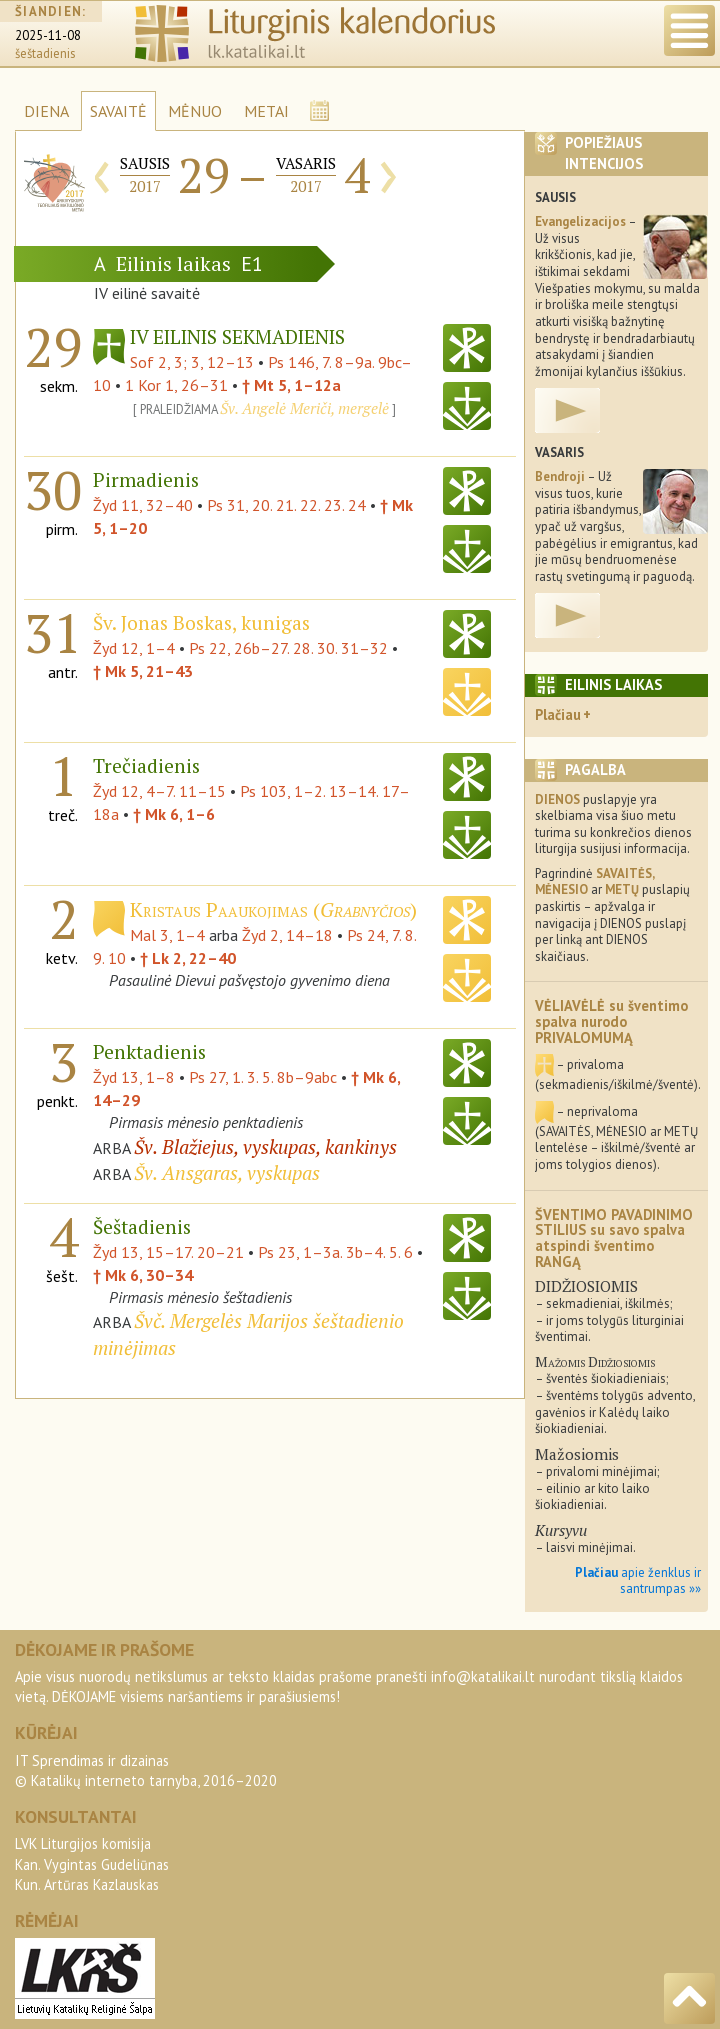  Describe the element at coordinates (168, 1252) in the screenshot. I see `Žyd 13, 15–17. 20–21` at that location.